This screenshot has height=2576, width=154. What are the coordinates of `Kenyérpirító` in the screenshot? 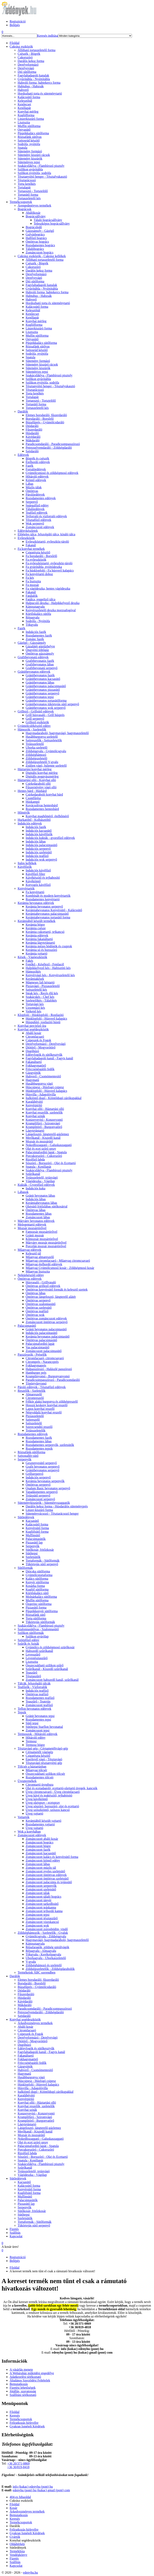 It's located at (34, 1105).